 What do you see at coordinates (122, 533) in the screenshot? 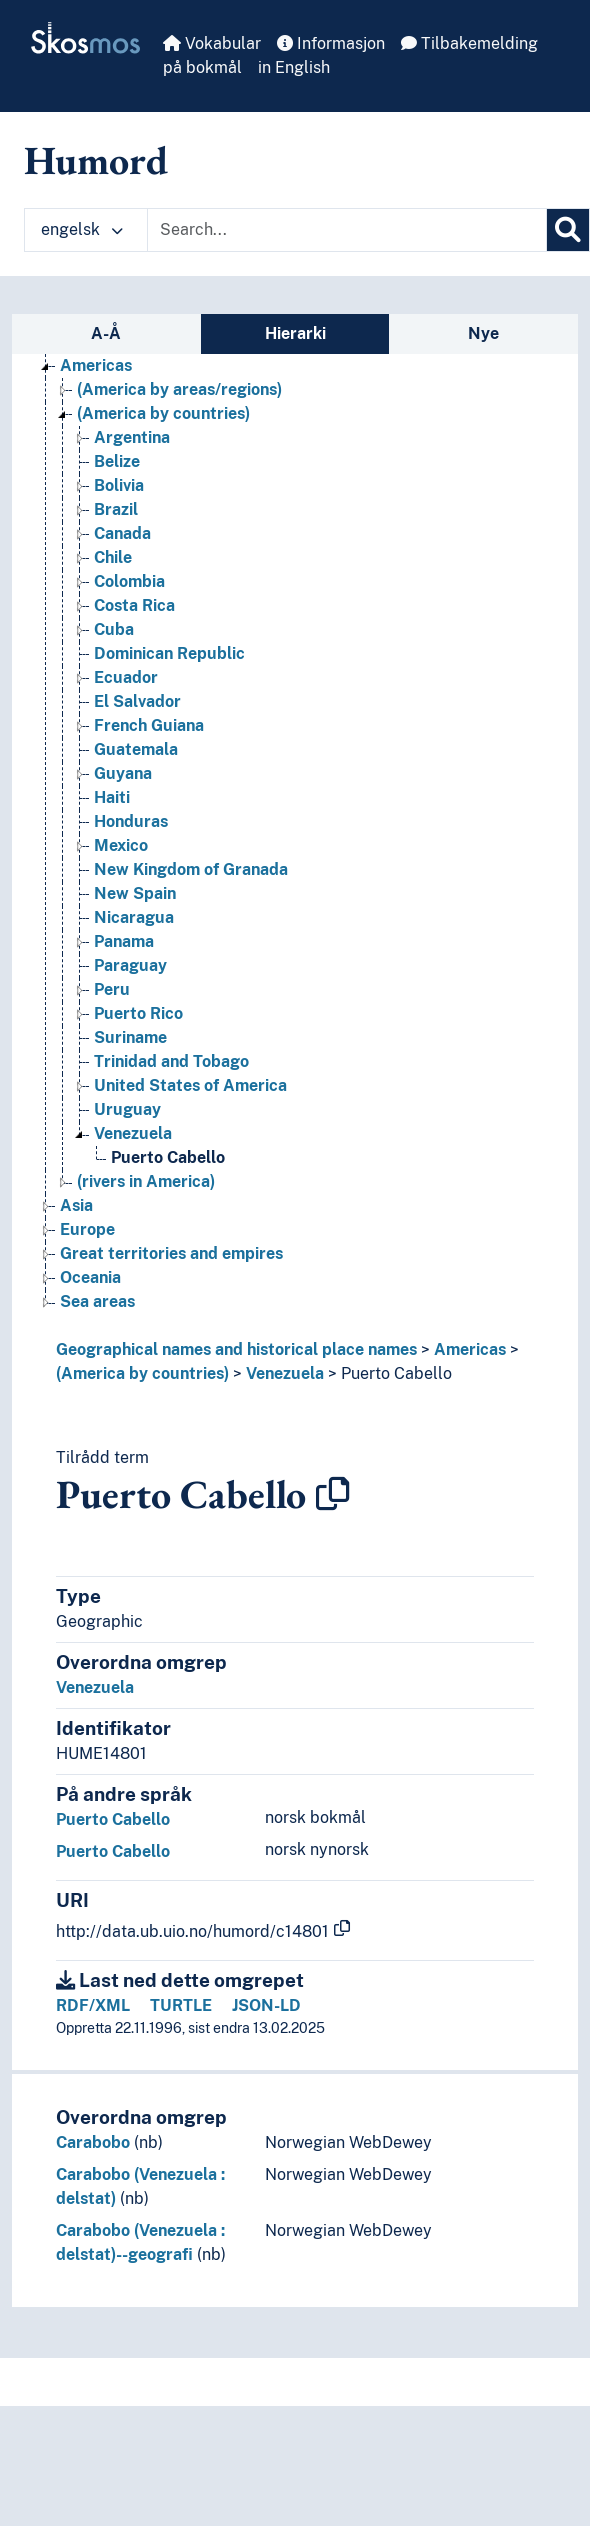
I see `Canada [Go to the concept page]` at bounding box center [122, 533].